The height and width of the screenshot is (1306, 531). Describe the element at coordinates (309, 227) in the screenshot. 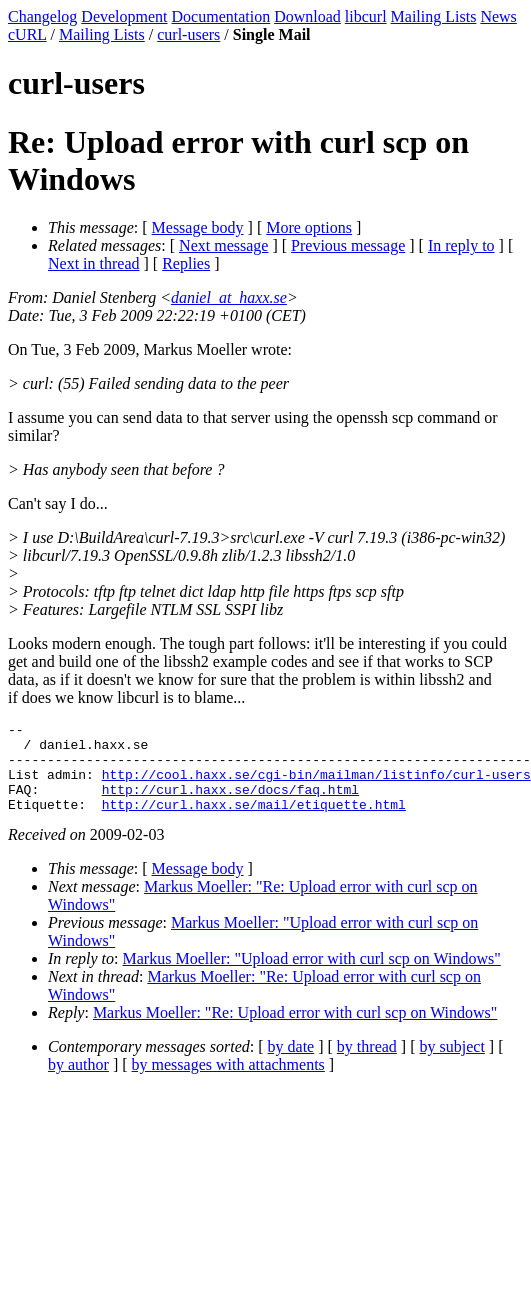

I see `More options` at that location.